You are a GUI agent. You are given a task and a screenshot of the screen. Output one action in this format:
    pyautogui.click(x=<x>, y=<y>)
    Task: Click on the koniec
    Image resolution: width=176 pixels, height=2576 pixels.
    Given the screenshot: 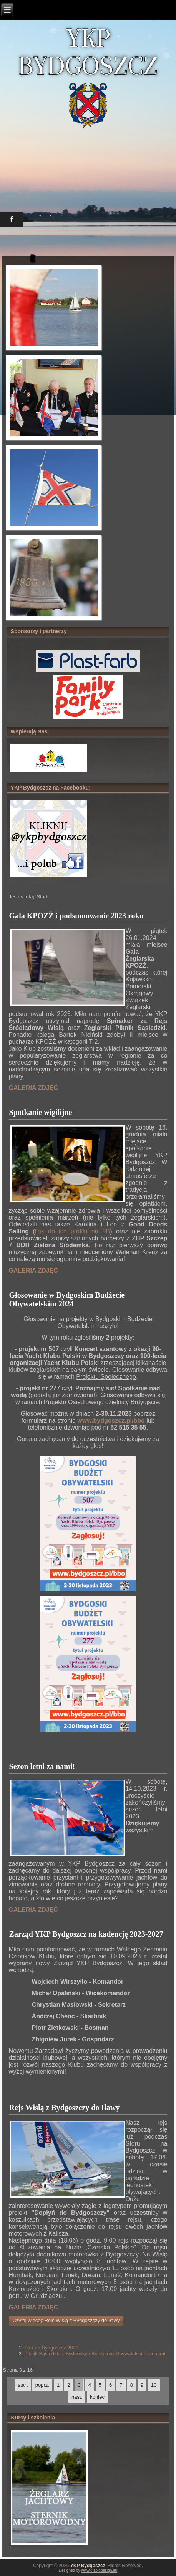 What is the action you would take?
    pyautogui.click(x=97, y=2397)
    